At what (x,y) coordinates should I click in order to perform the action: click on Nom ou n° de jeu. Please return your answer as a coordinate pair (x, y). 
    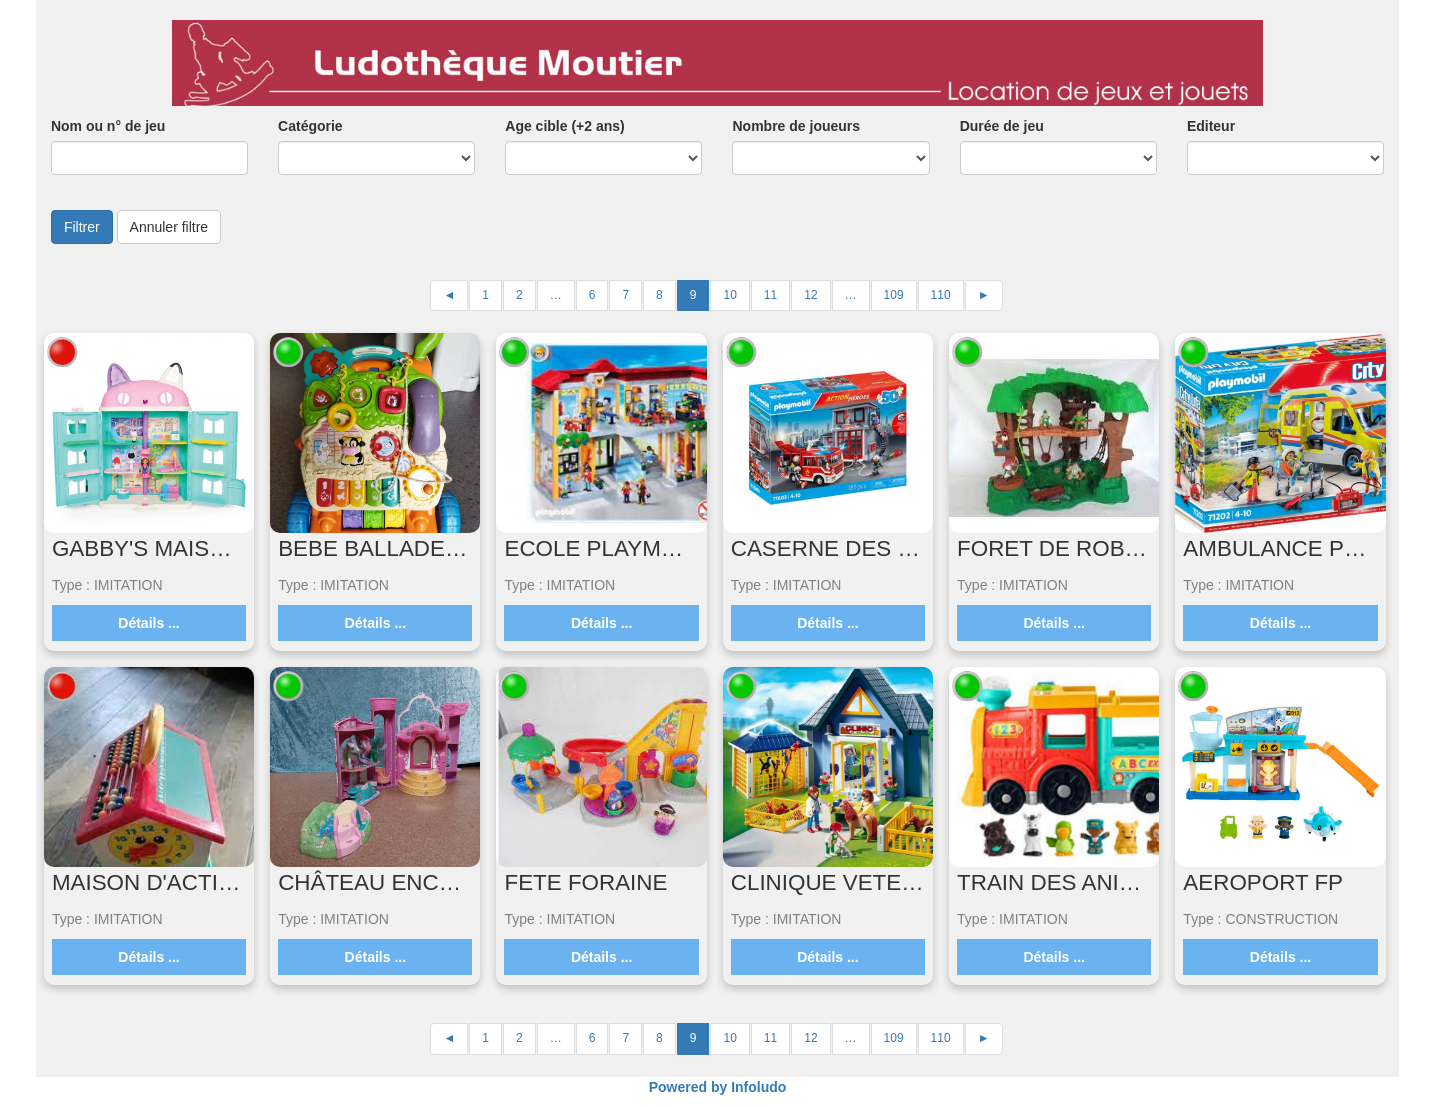
    Looking at the image, I should click on (108, 126).